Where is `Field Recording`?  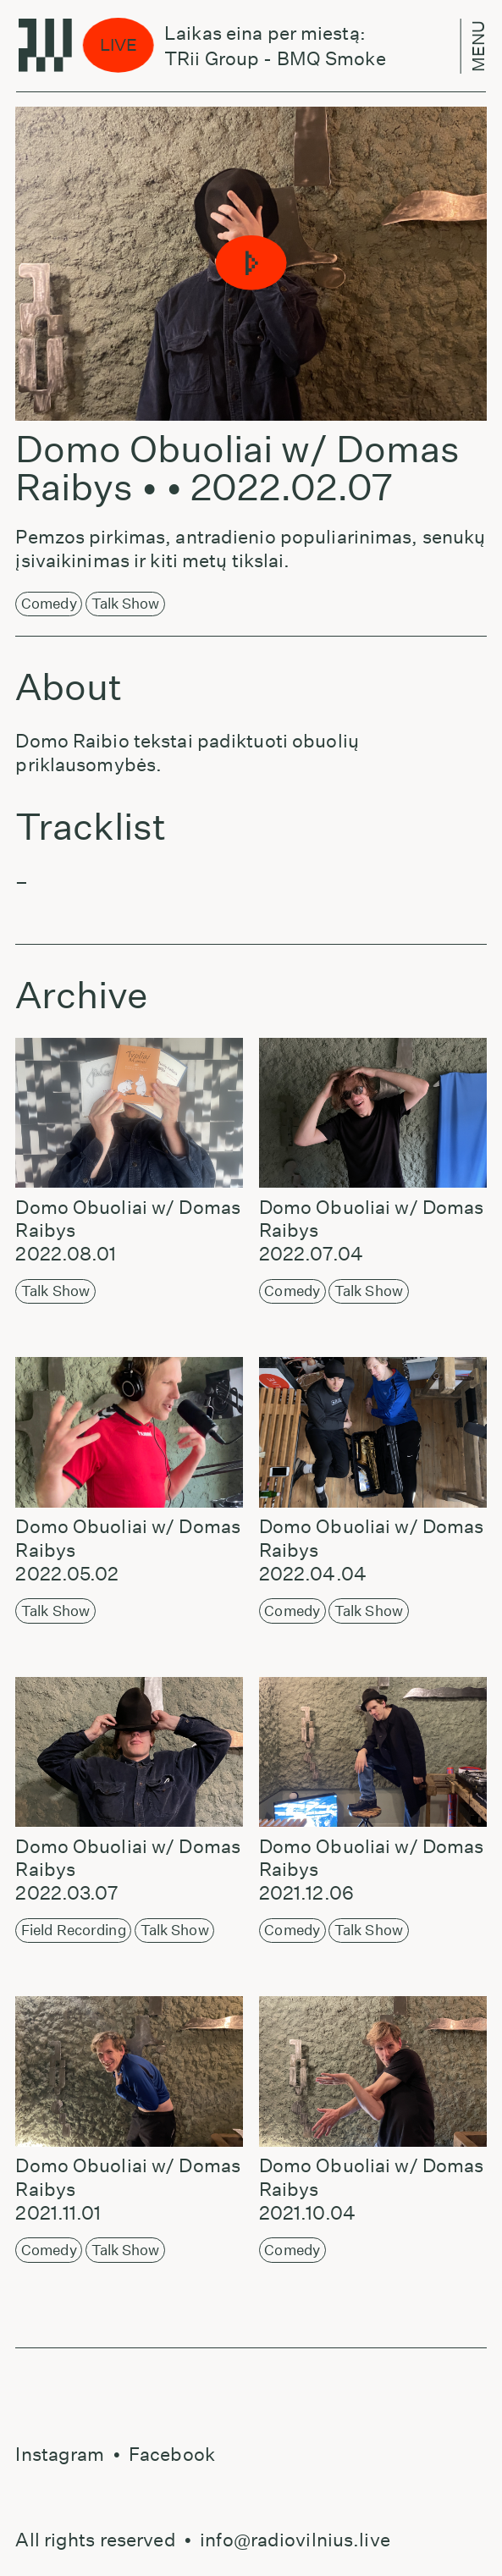 Field Recording is located at coordinates (73, 1930).